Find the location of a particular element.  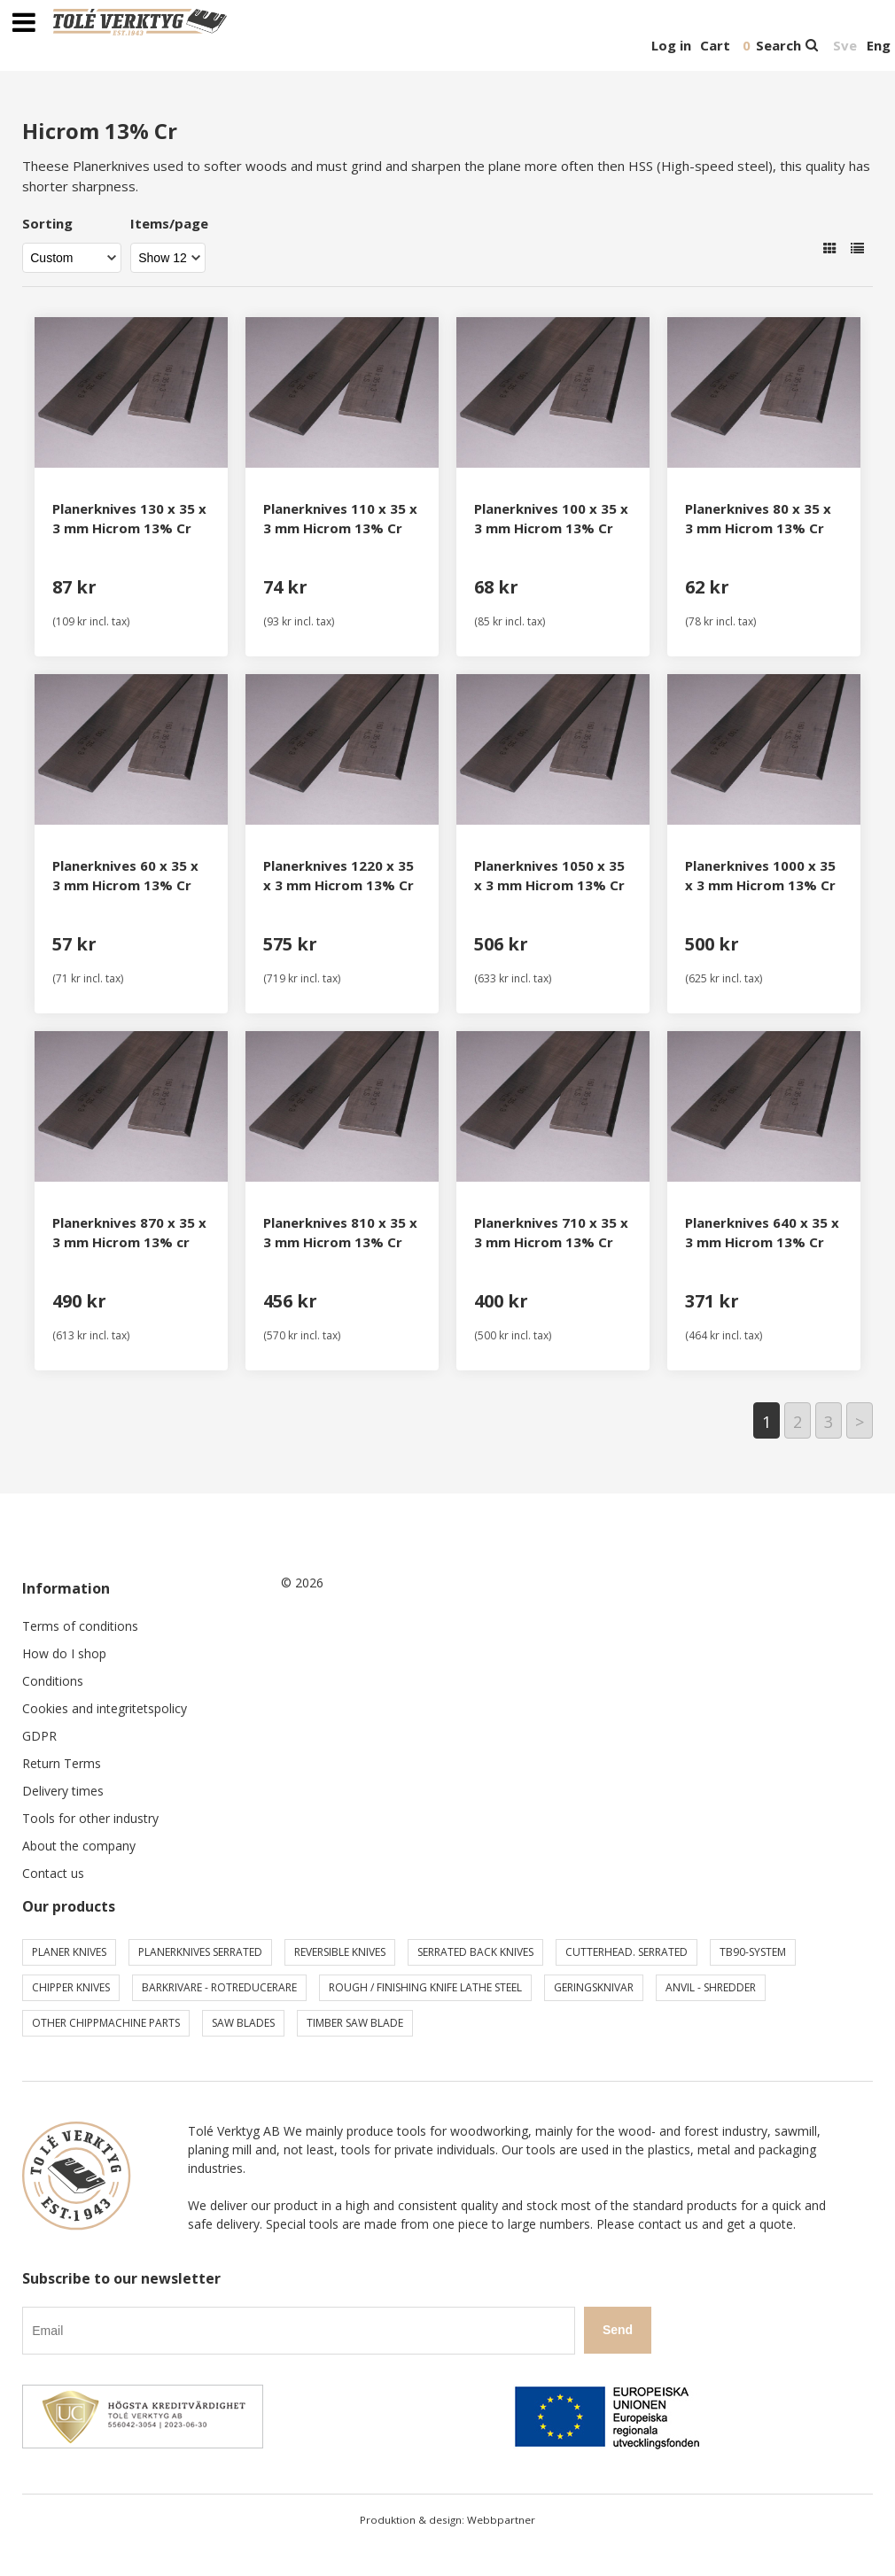

Terms of conditions is located at coordinates (80, 1626).